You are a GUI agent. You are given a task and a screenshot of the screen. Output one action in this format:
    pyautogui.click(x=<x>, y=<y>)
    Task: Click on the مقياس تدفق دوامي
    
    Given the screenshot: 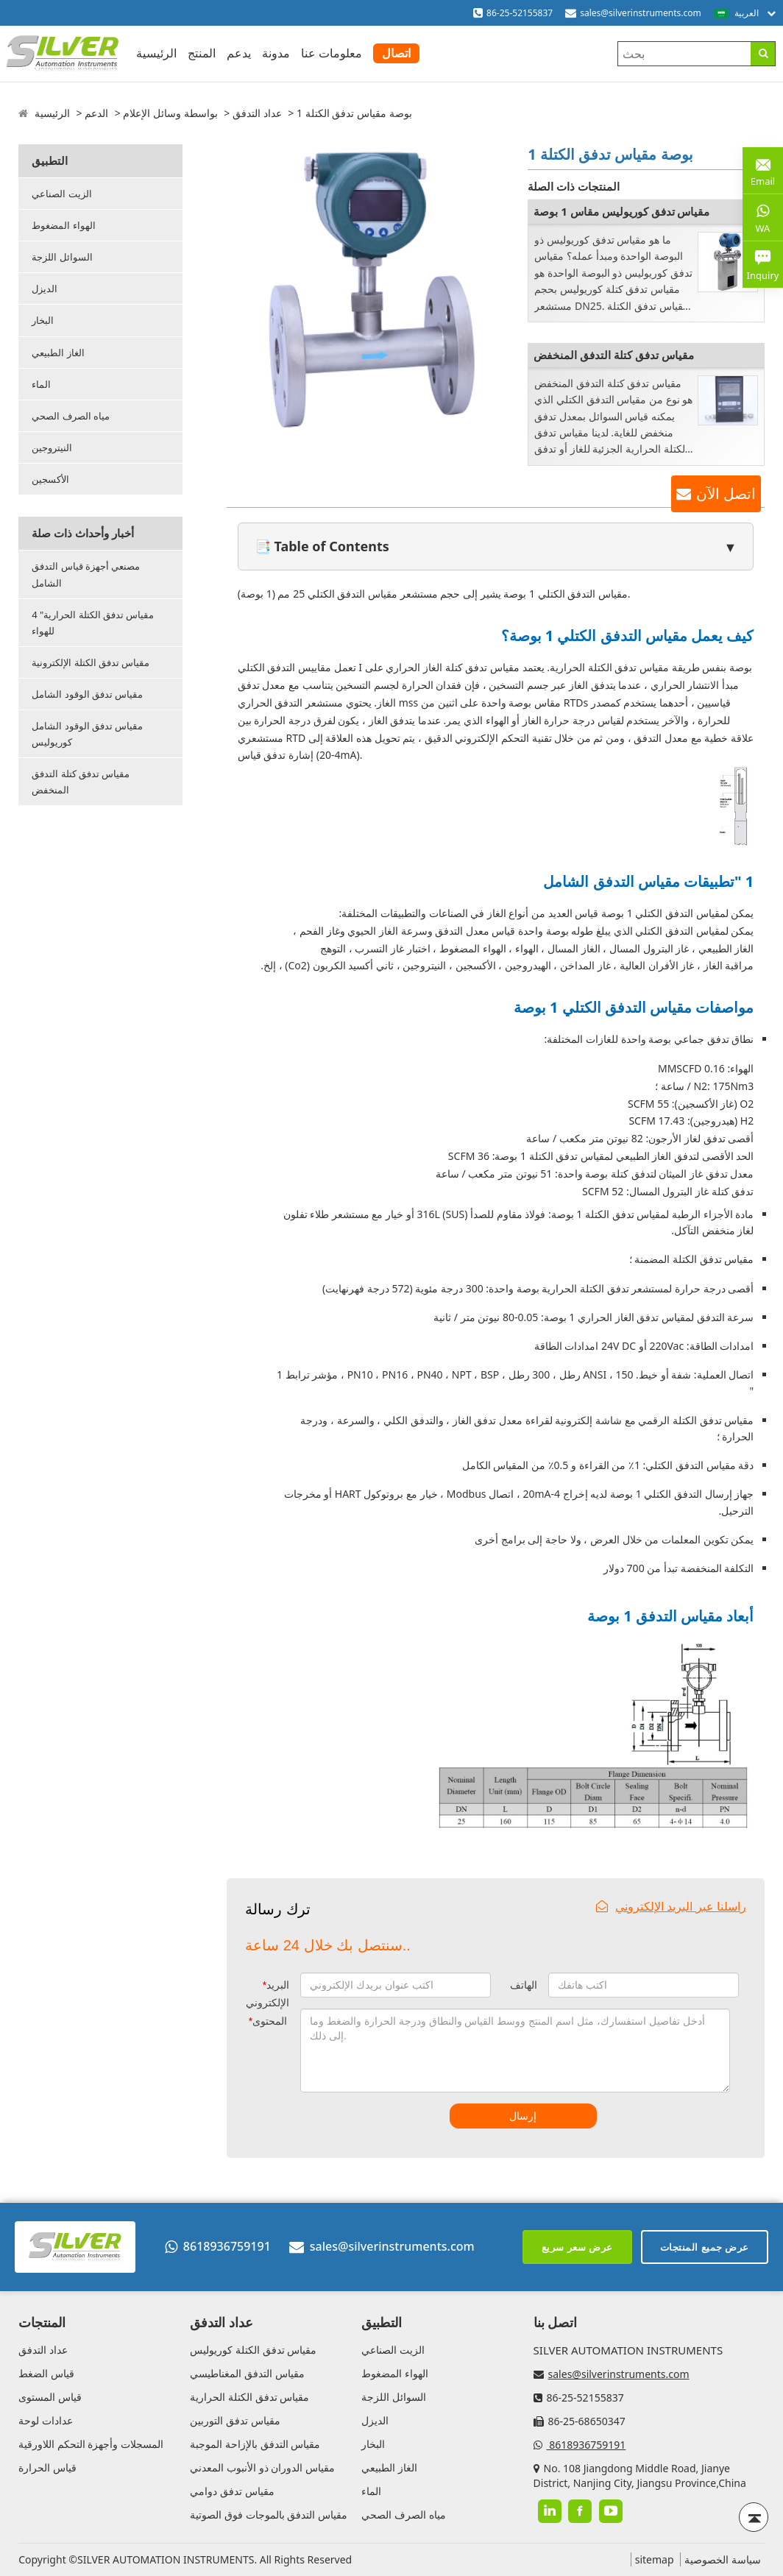 What is the action you would take?
    pyautogui.click(x=232, y=2491)
    